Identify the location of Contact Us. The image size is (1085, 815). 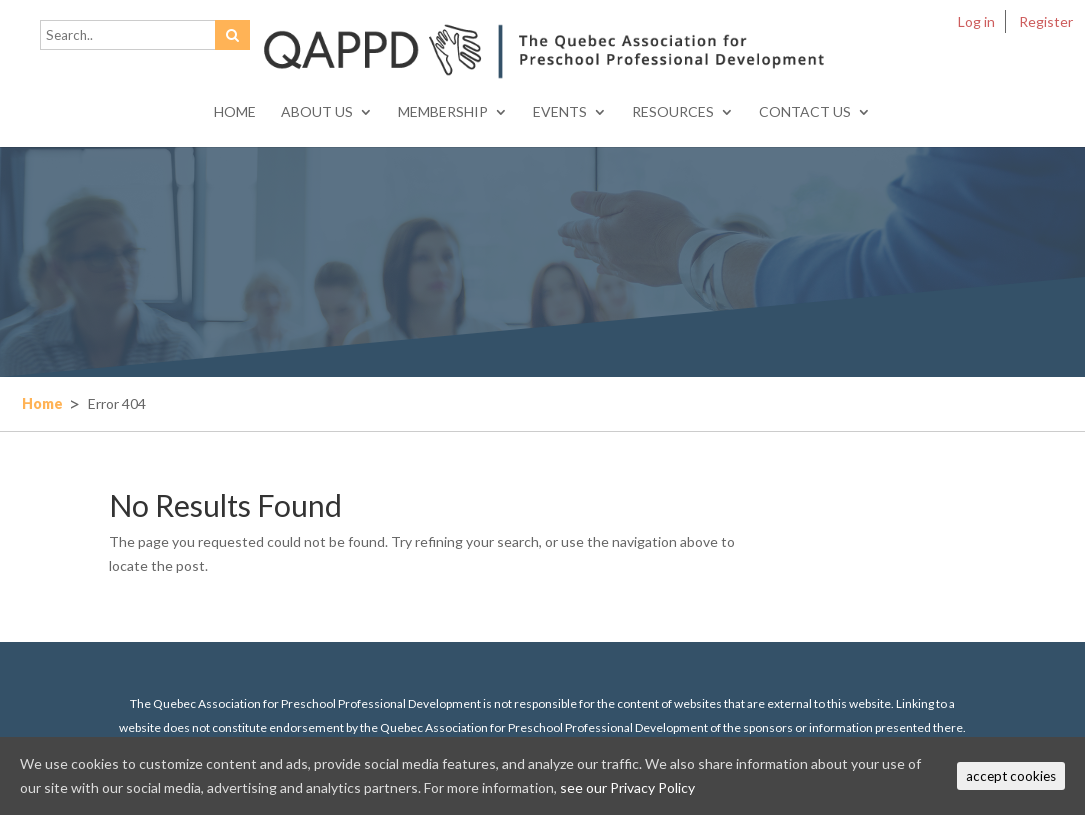
(805, 112).